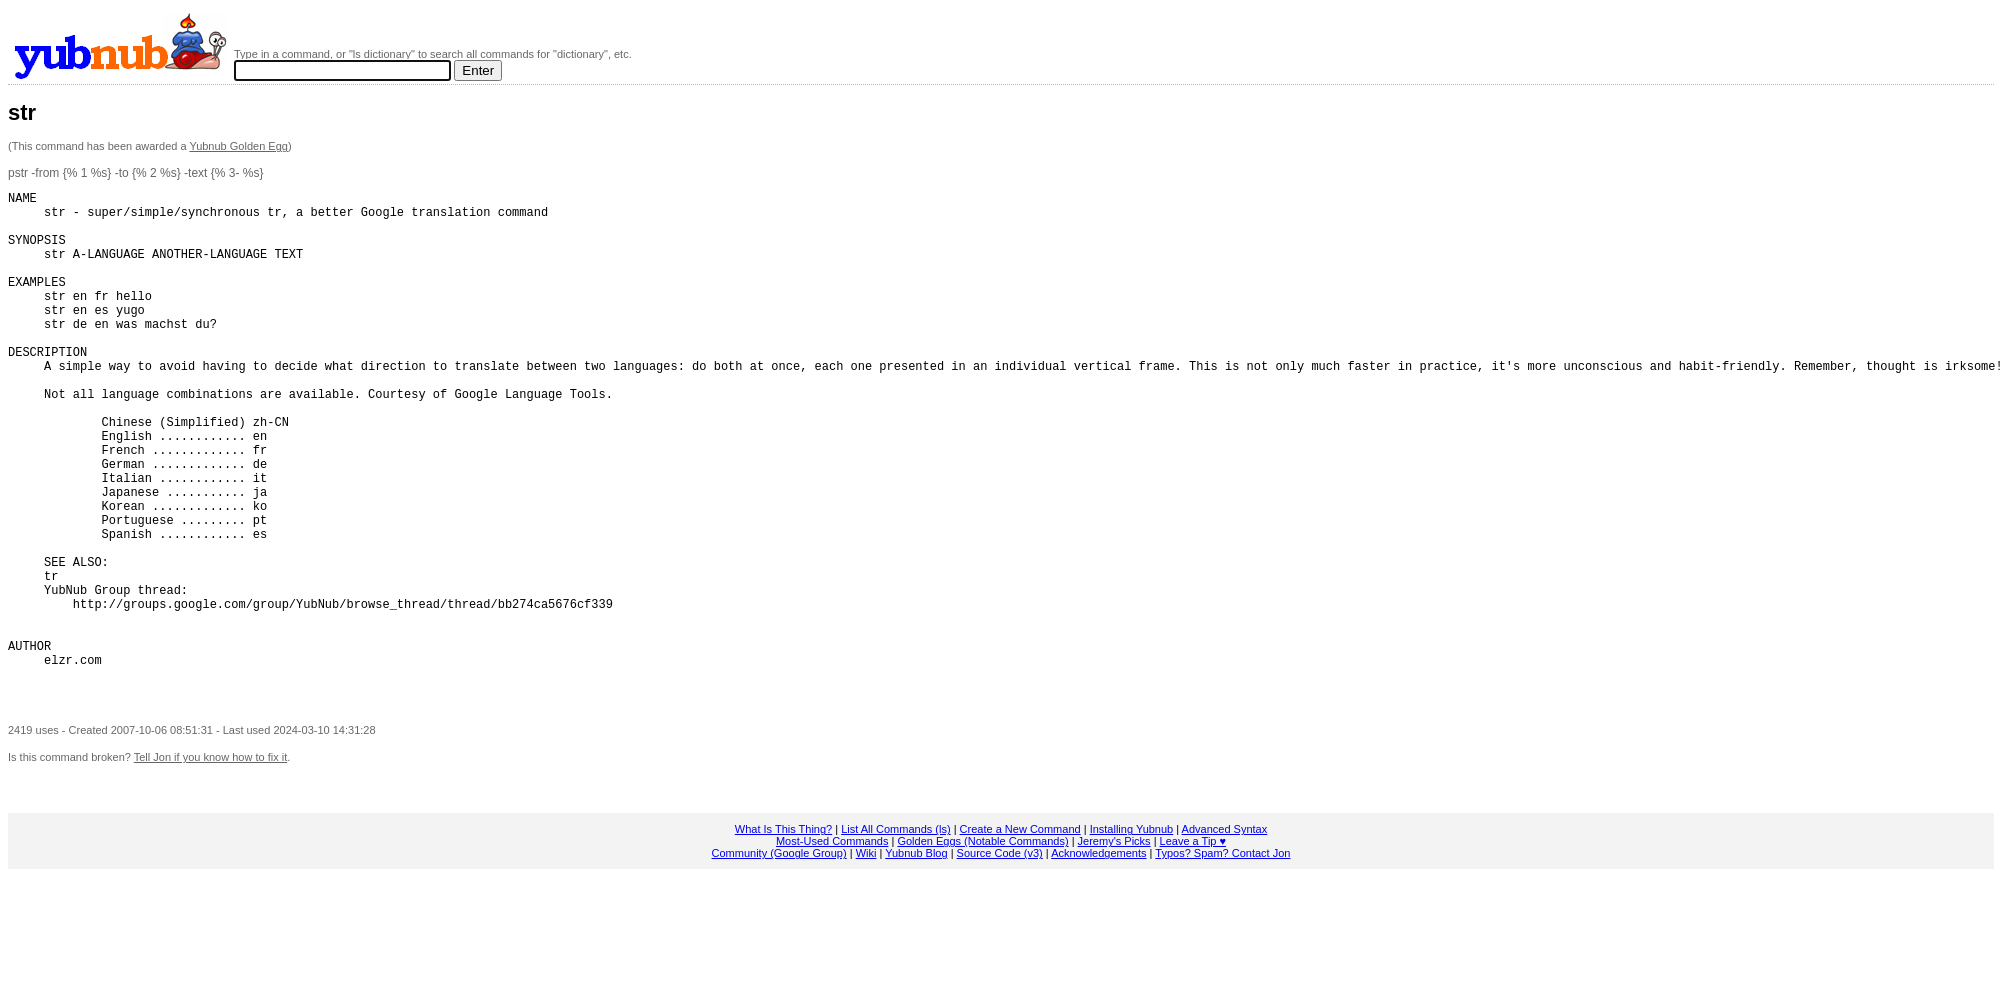  Describe the element at coordinates (1098, 958) in the screenshot. I see `Acknowledgements` at that location.